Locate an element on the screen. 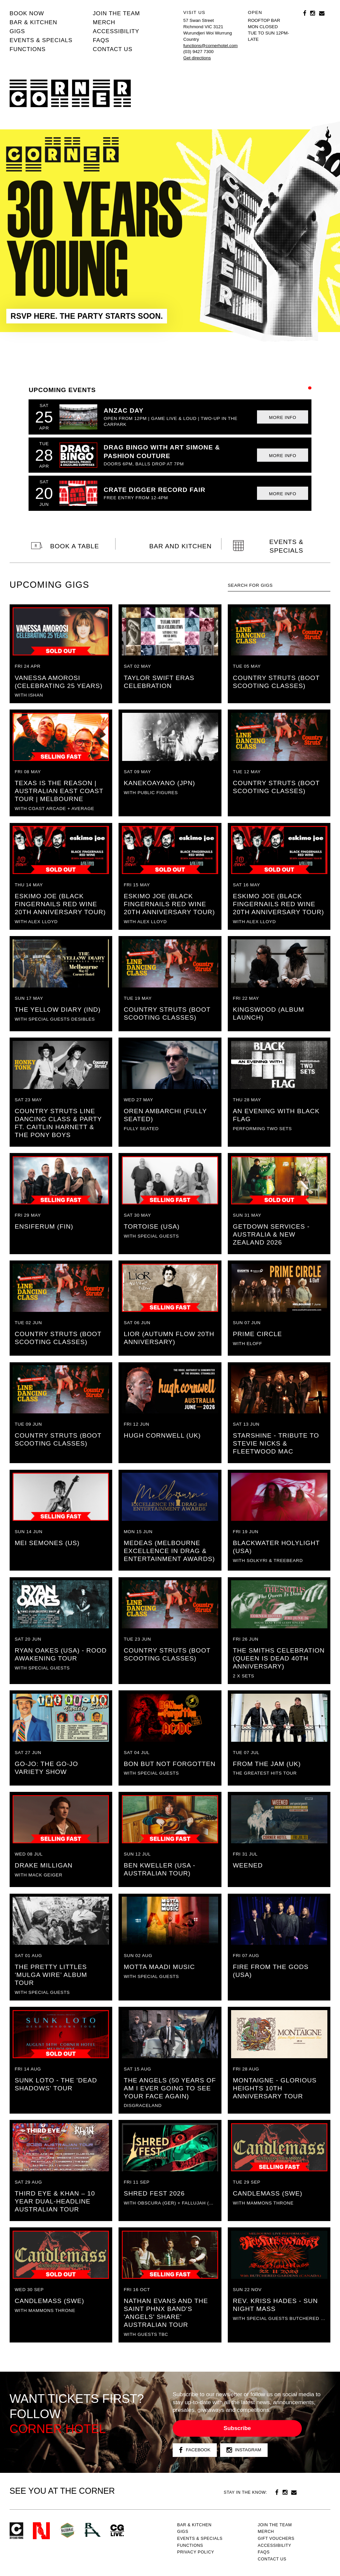 This screenshot has height=2576, width=340. BOOK NOW is located at coordinates (27, 13).